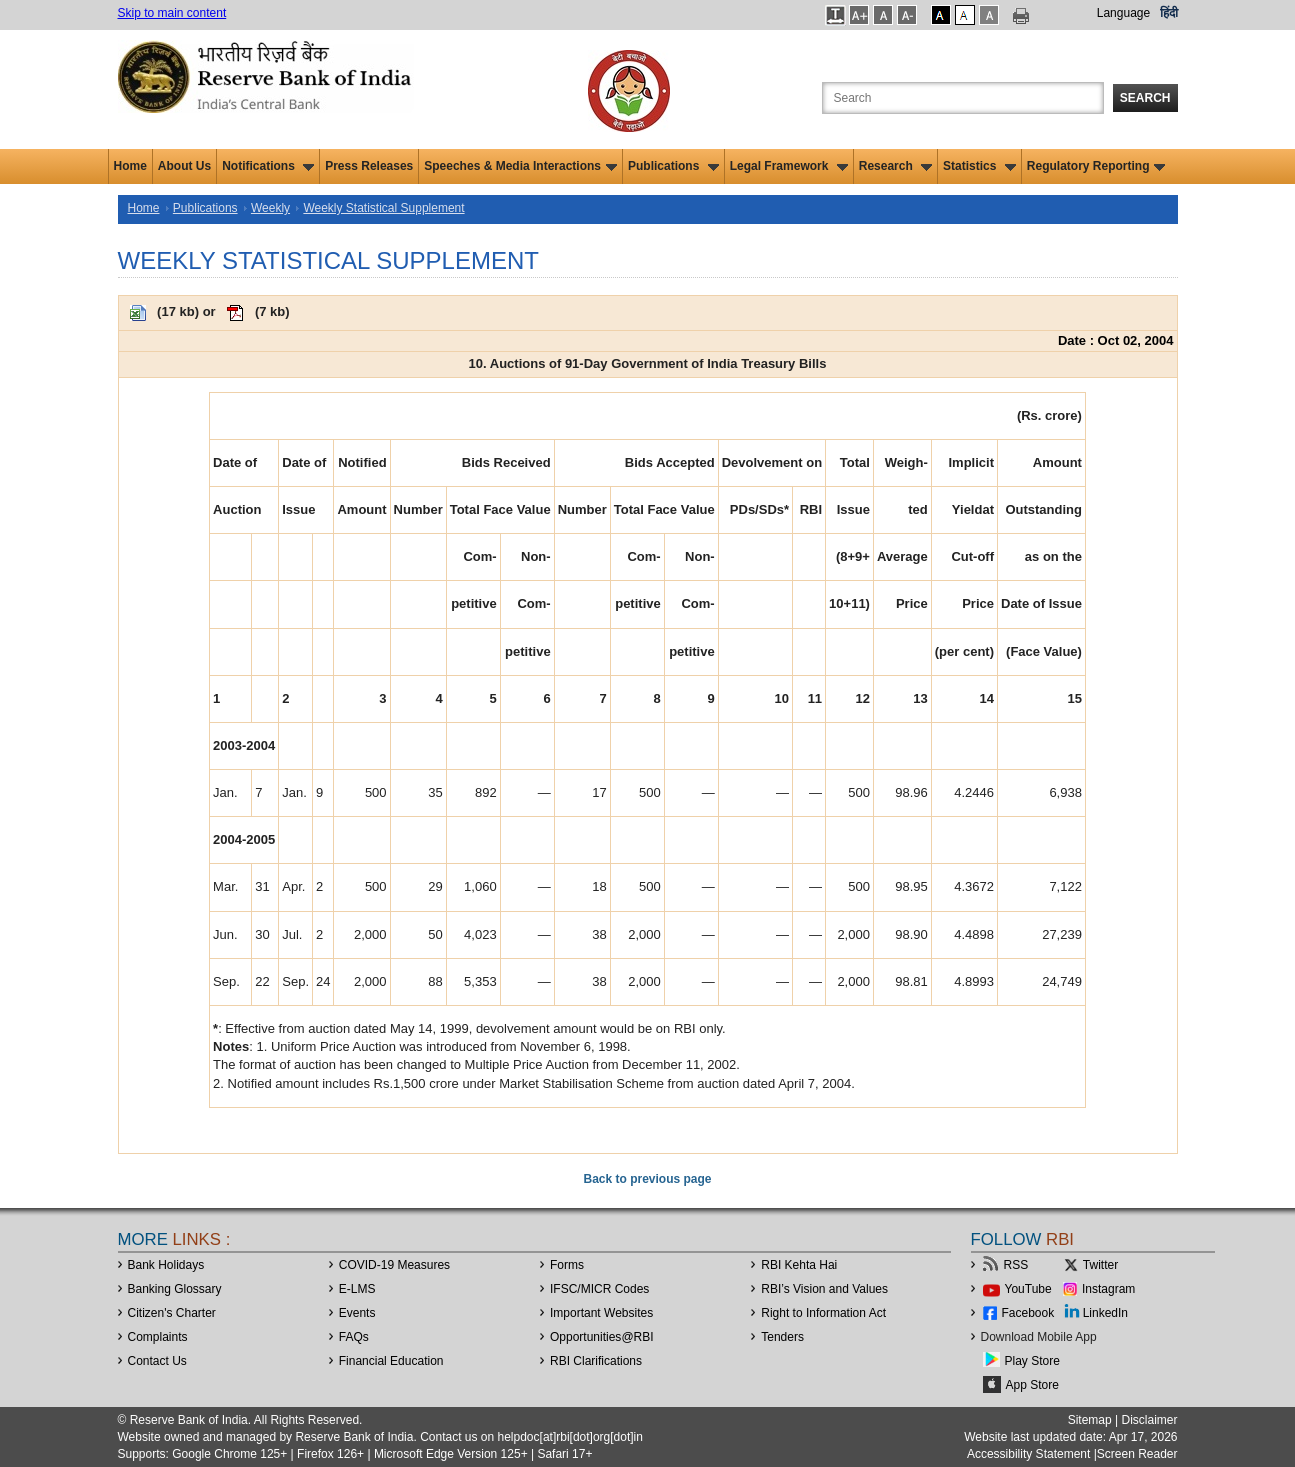 This screenshot has height=1467, width=1295. What do you see at coordinates (1137, 1454) in the screenshot?
I see `Screen Reader` at bounding box center [1137, 1454].